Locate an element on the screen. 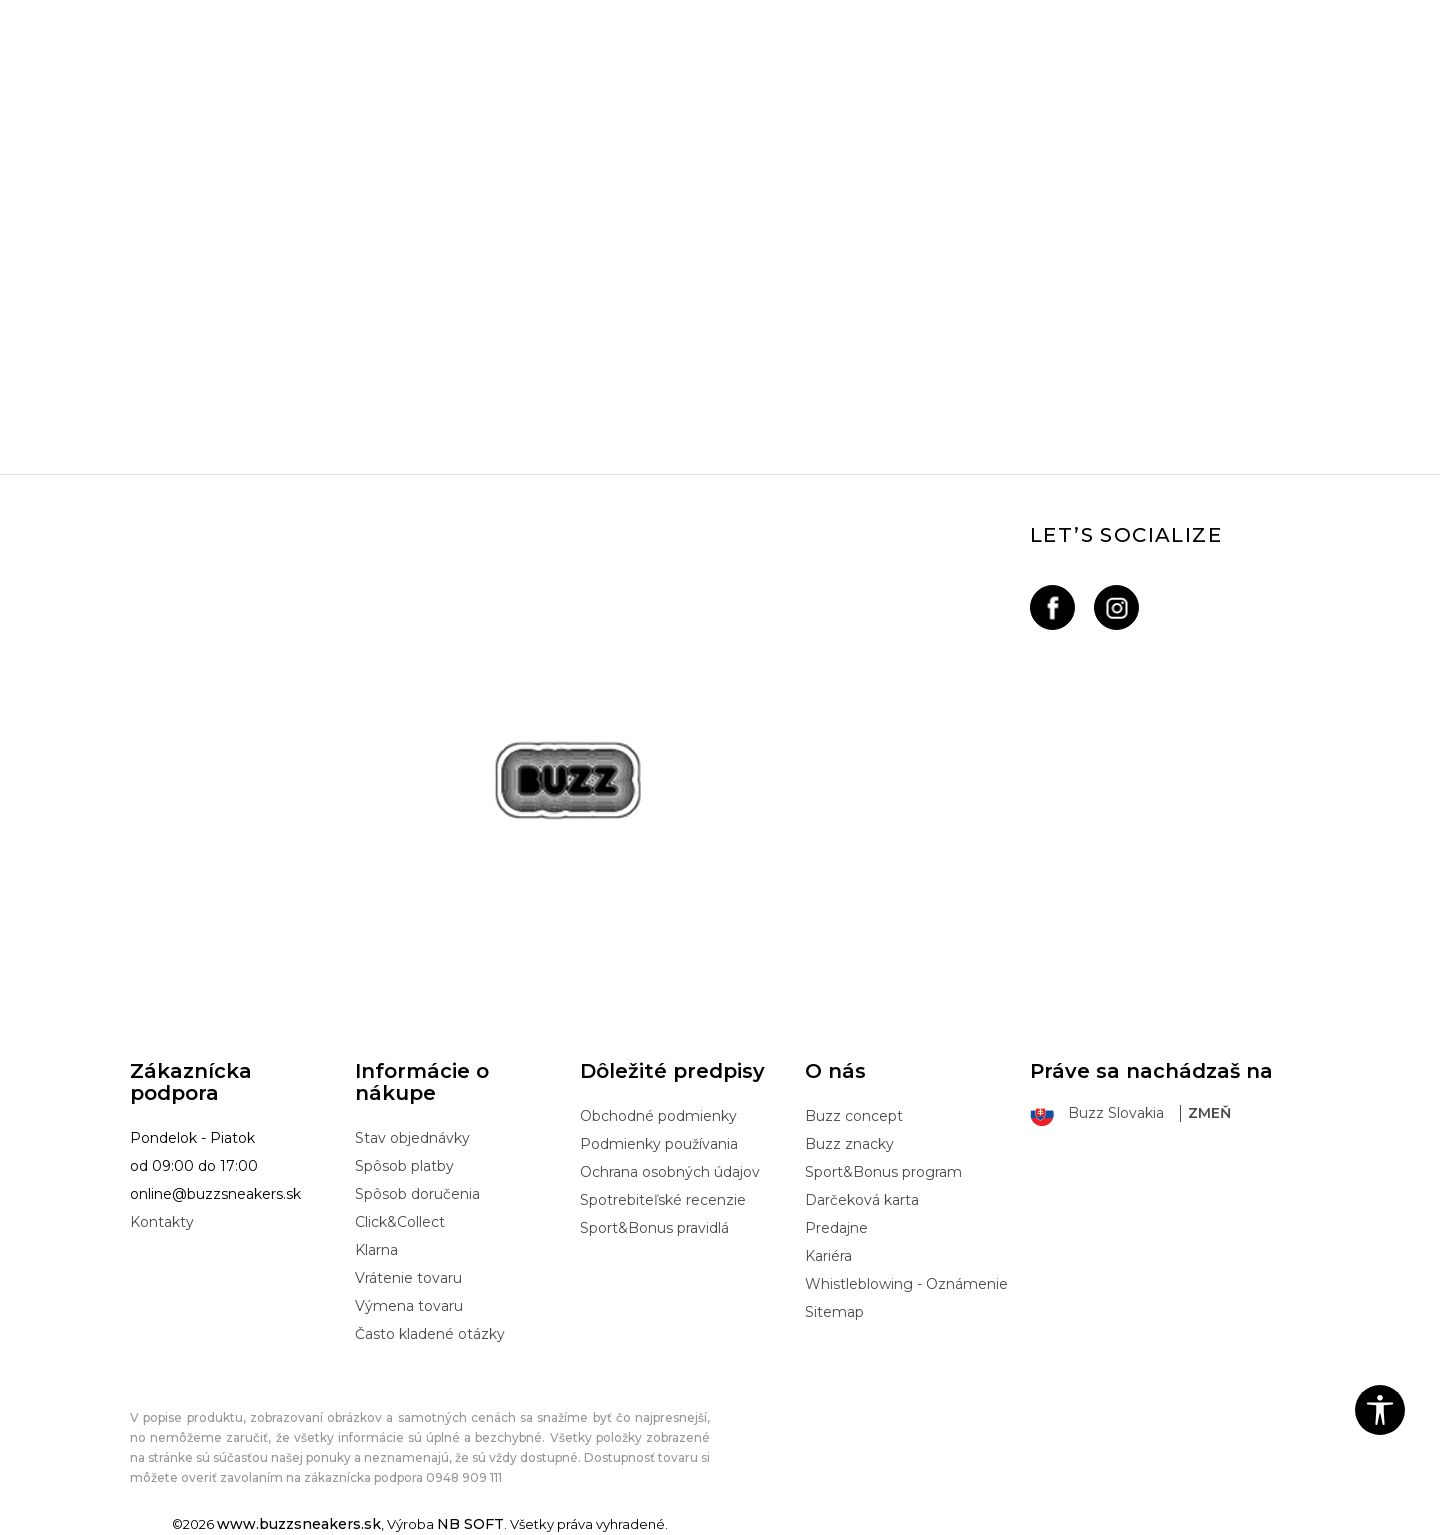 This screenshot has height=1535, width=1440. Spôsob doručenia is located at coordinates (417, 1194).